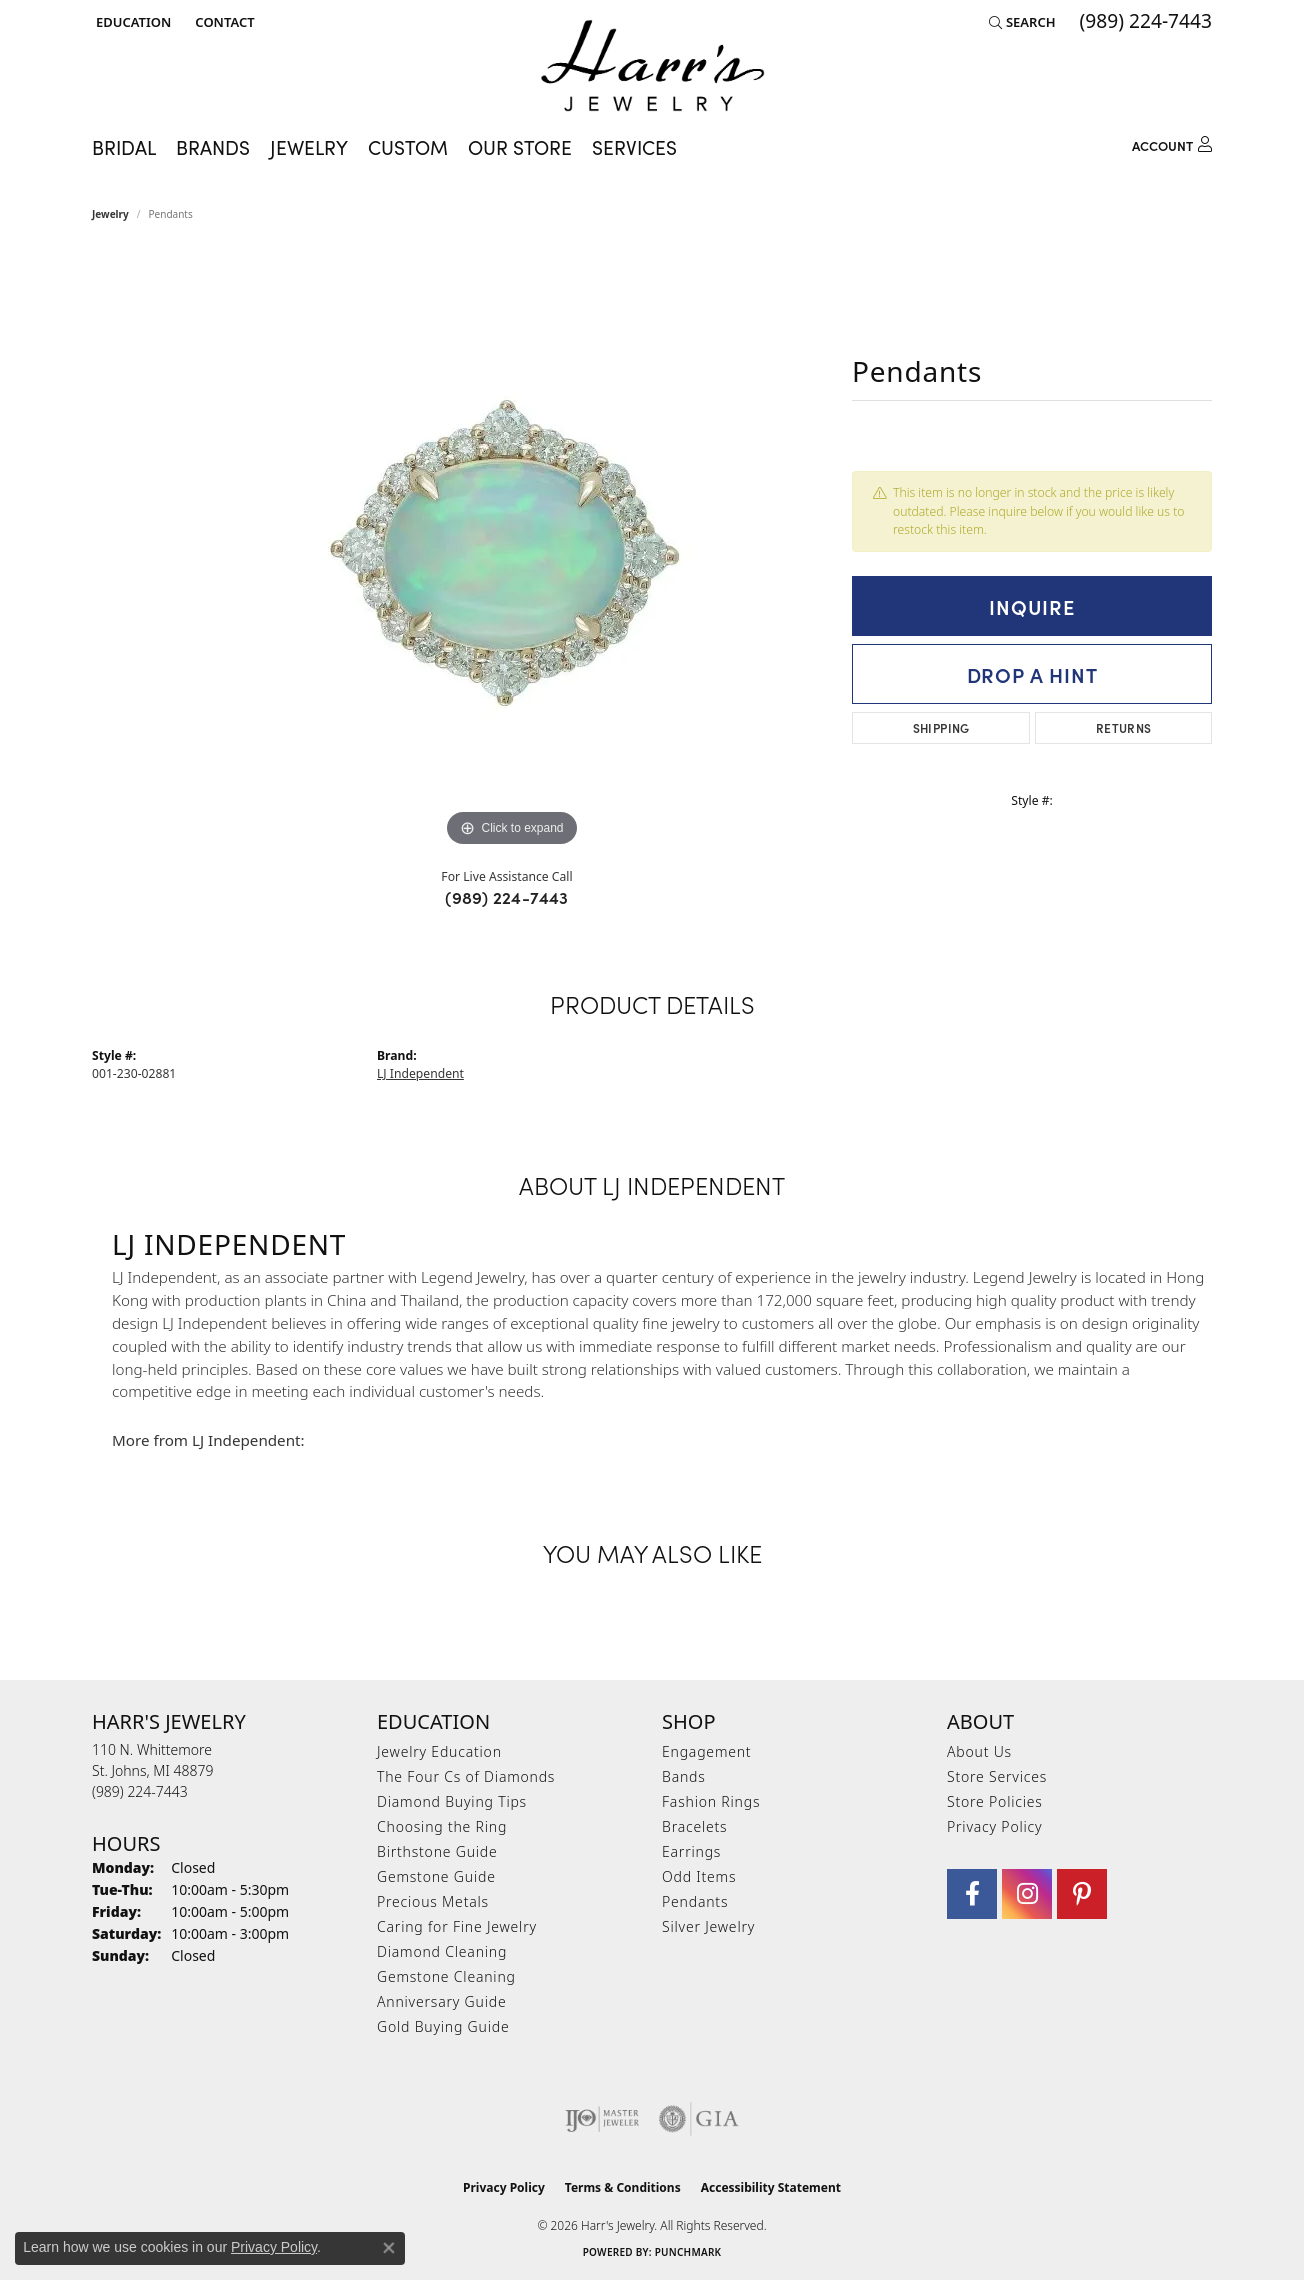 The image size is (1304, 2280). Describe the element at coordinates (699, 2119) in the screenshot. I see `[Visit the gia website]` at that location.